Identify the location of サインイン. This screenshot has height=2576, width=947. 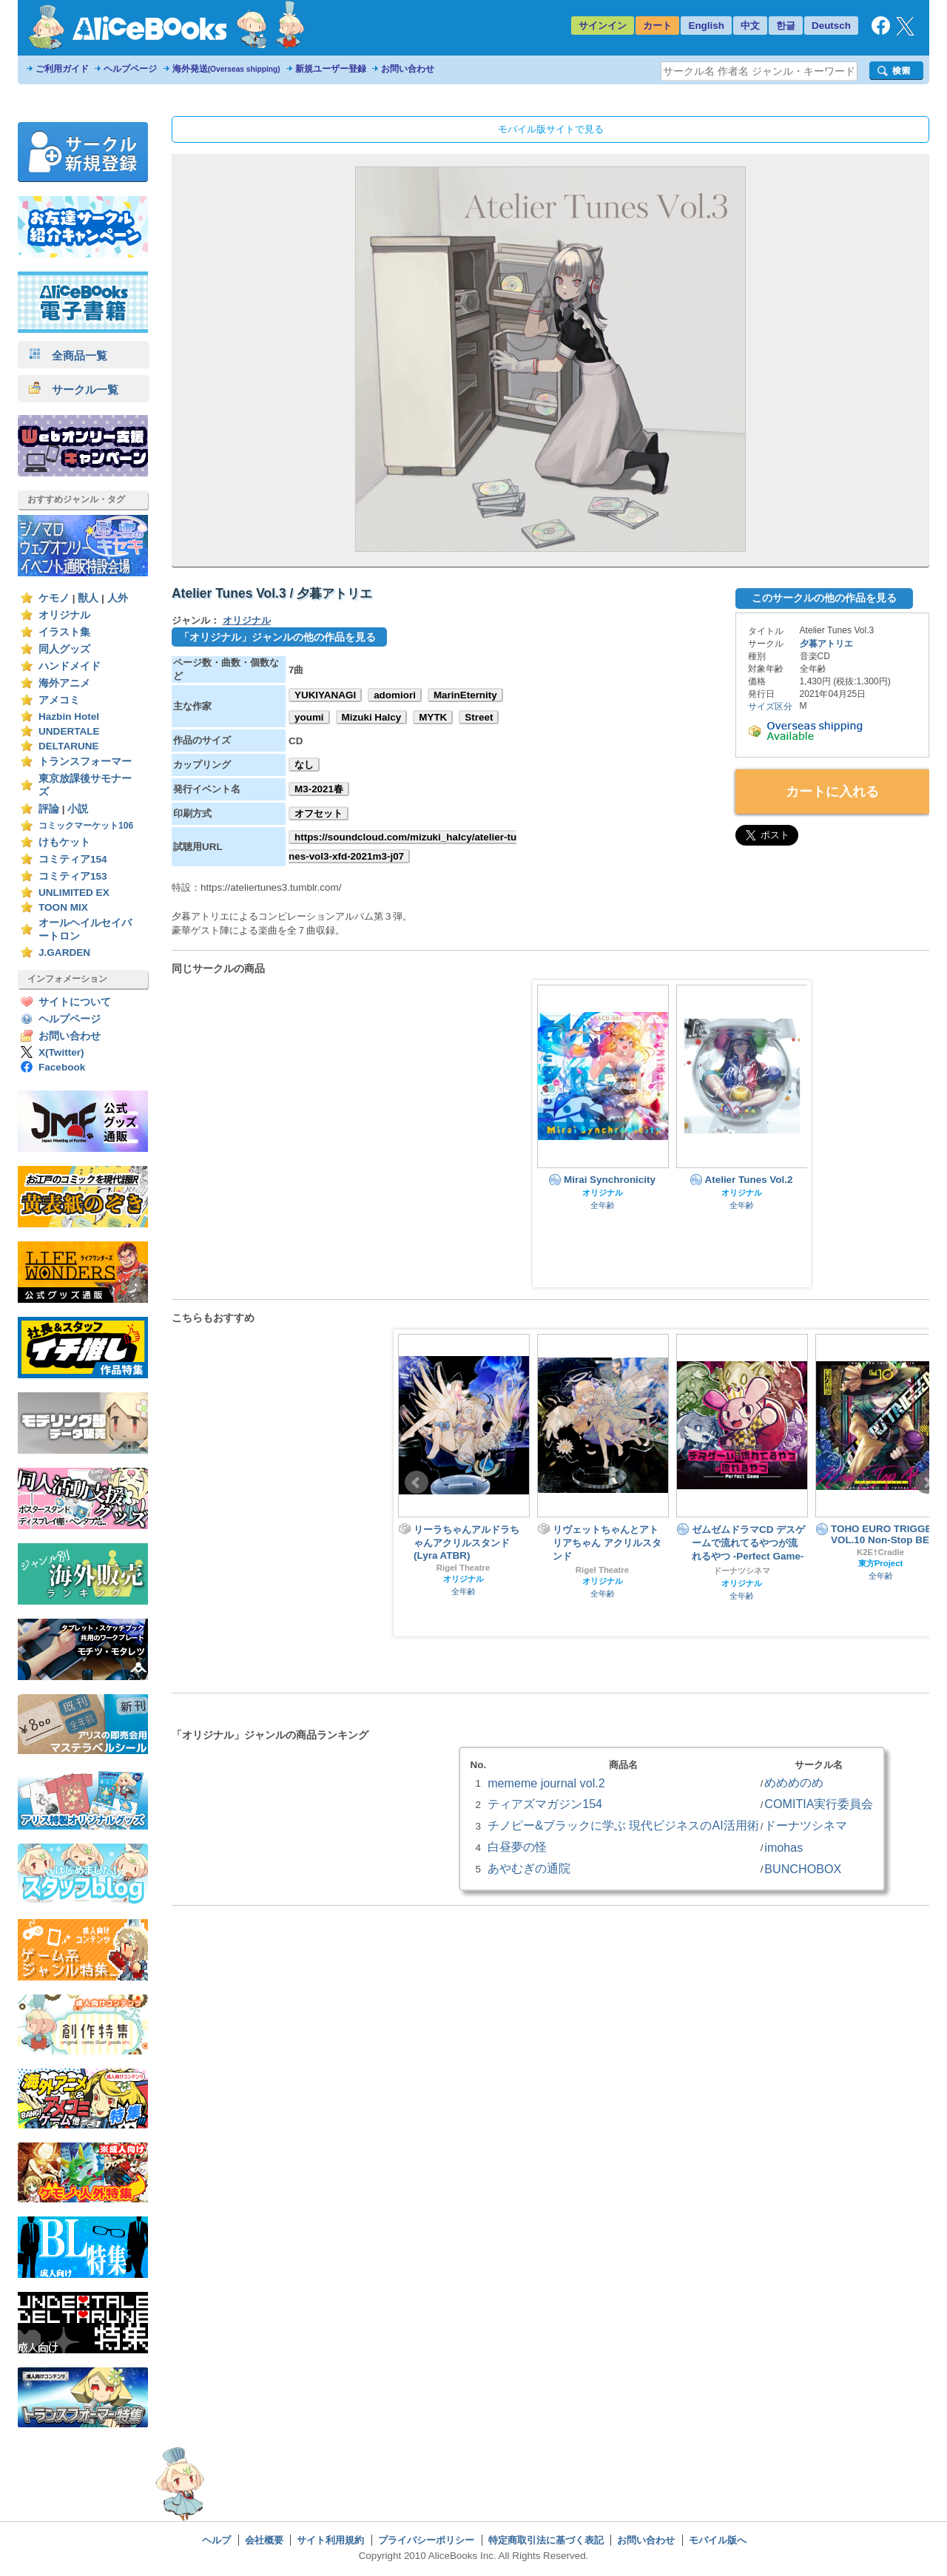
(603, 25).